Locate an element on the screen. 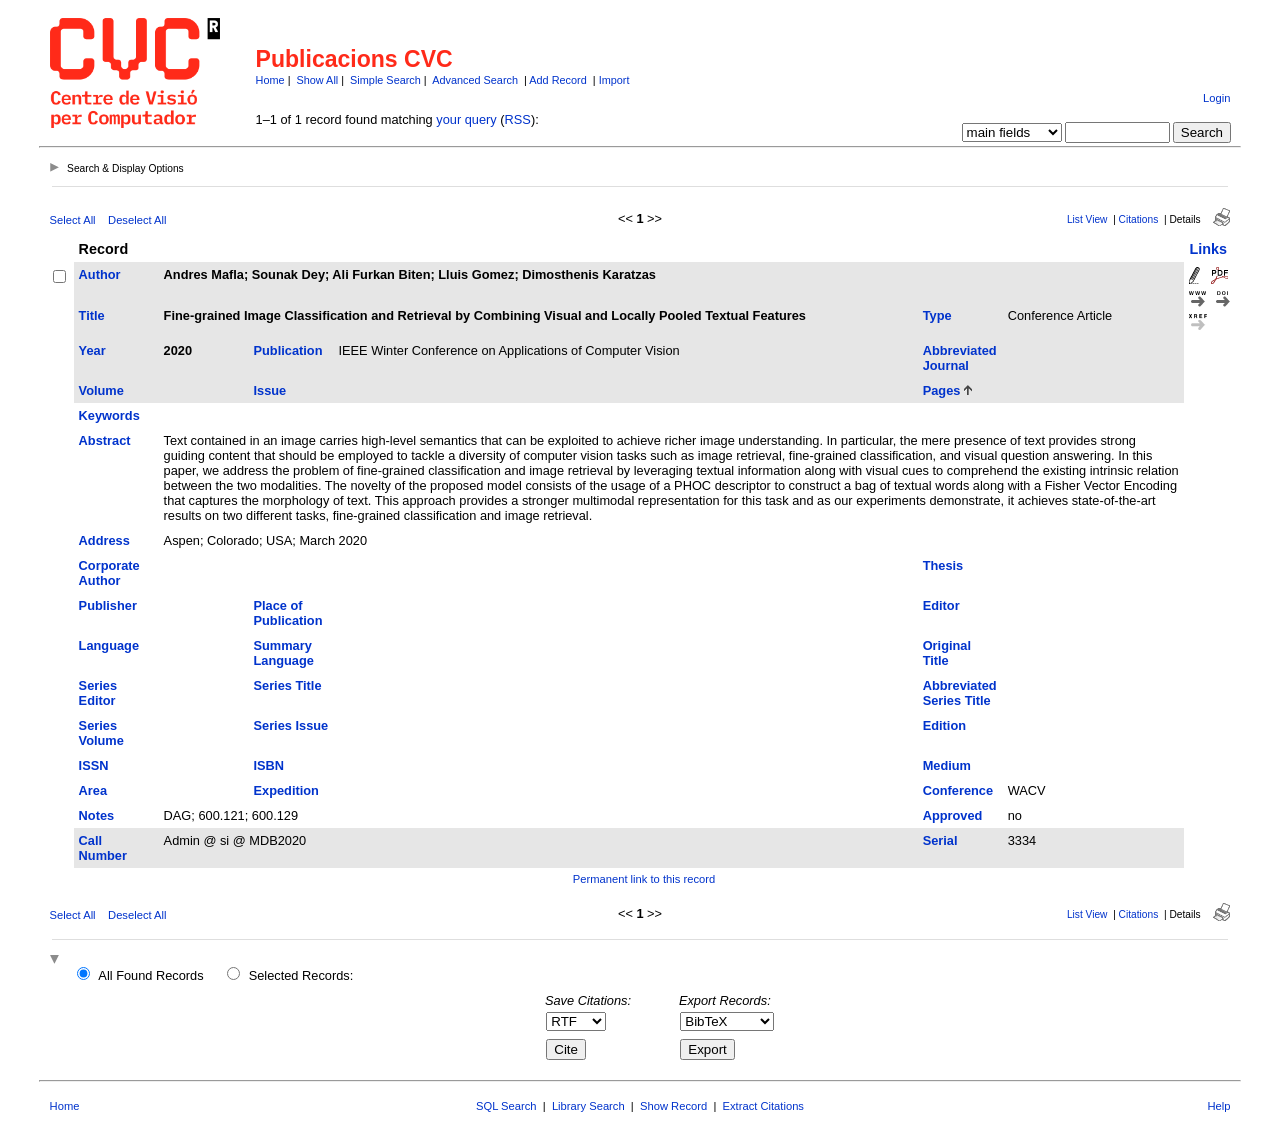  Address is located at coordinates (104, 540).